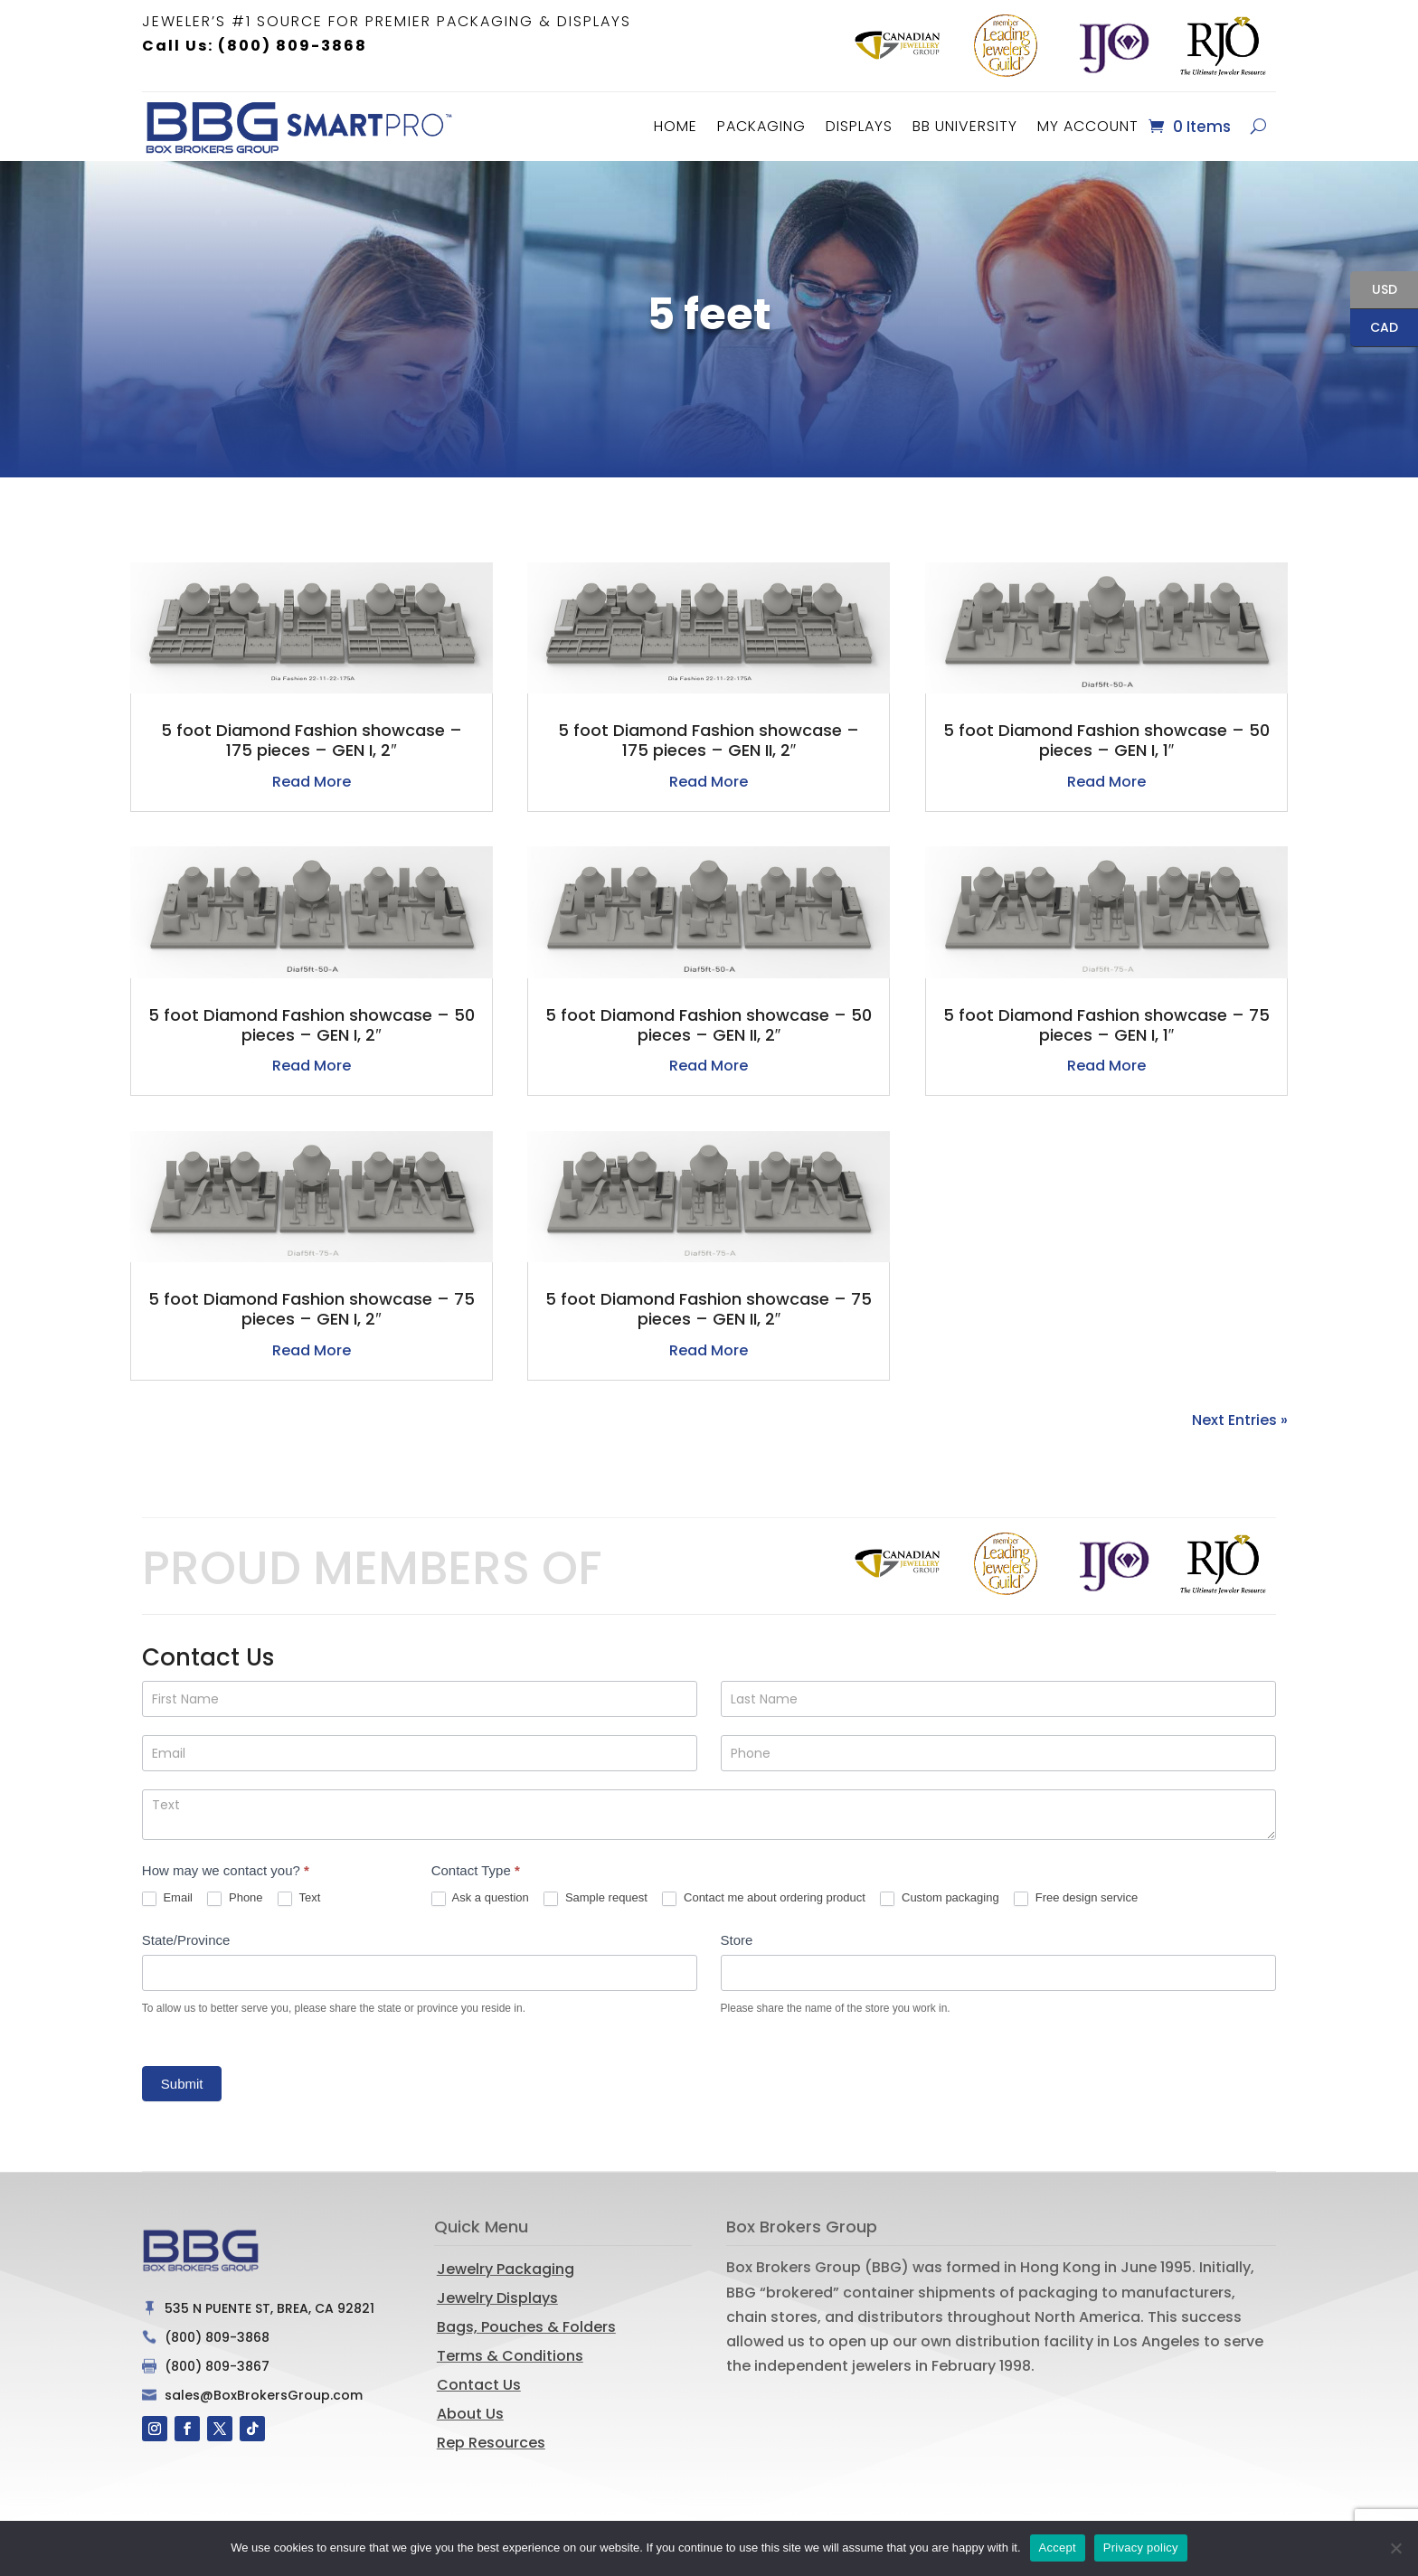 The image size is (1418, 2576). Describe the element at coordinates (1374, 329) in the screenshot. I see `CAD` at that location.